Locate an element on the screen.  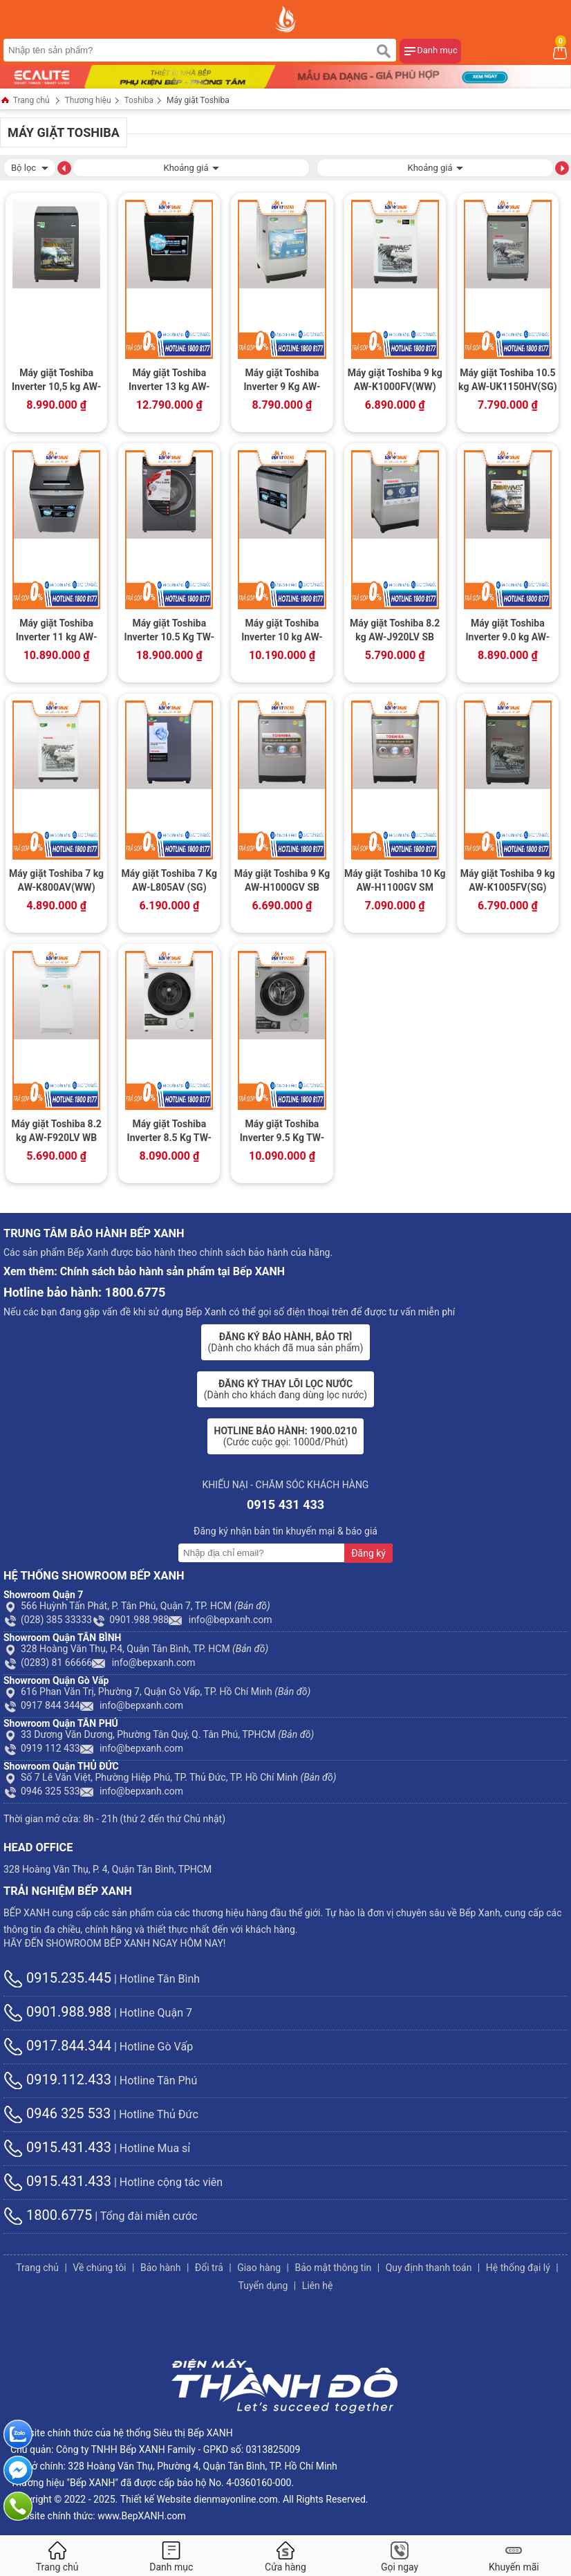
Giao hàng is located at coordinates (259, 2267).